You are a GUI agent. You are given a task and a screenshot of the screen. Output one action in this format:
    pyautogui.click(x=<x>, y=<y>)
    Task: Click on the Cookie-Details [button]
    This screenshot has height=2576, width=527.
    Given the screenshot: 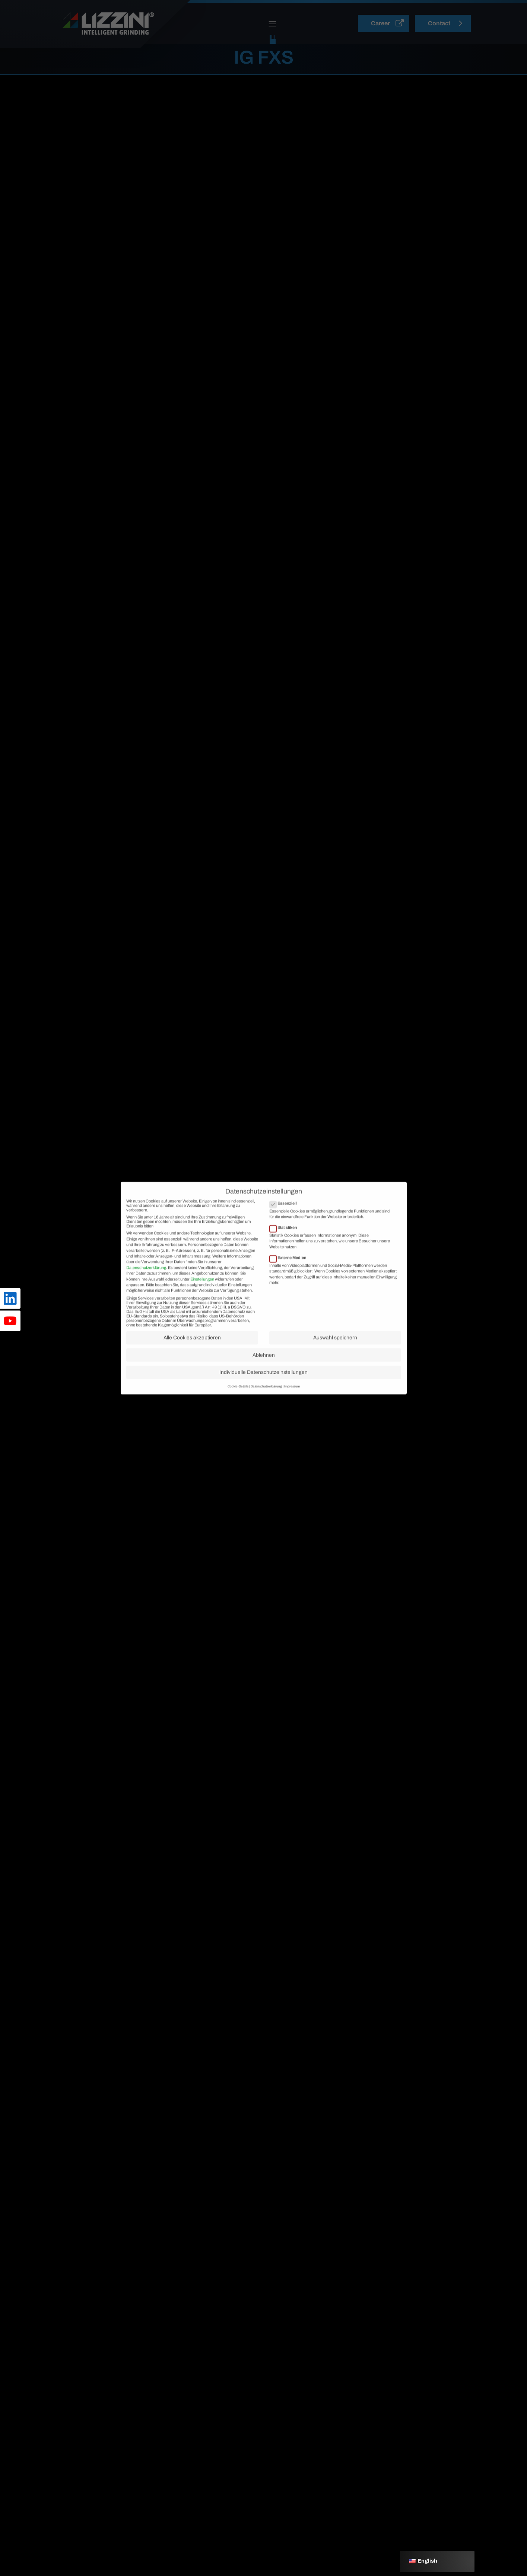 What is the action you would take?
    pyautogui.click(x=238, y=1406)
    